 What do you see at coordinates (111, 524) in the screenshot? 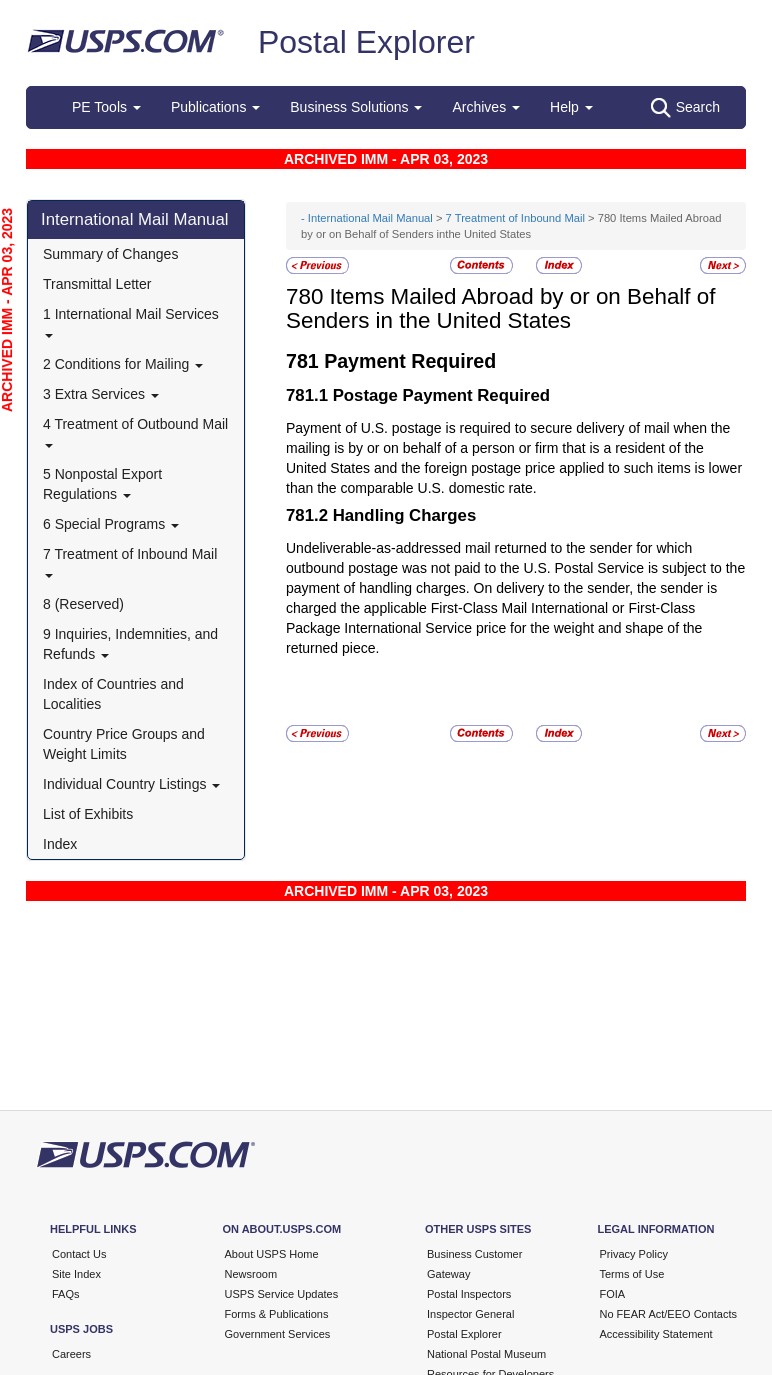
I see `6 Special Programs` at bounding box center [111, 524].